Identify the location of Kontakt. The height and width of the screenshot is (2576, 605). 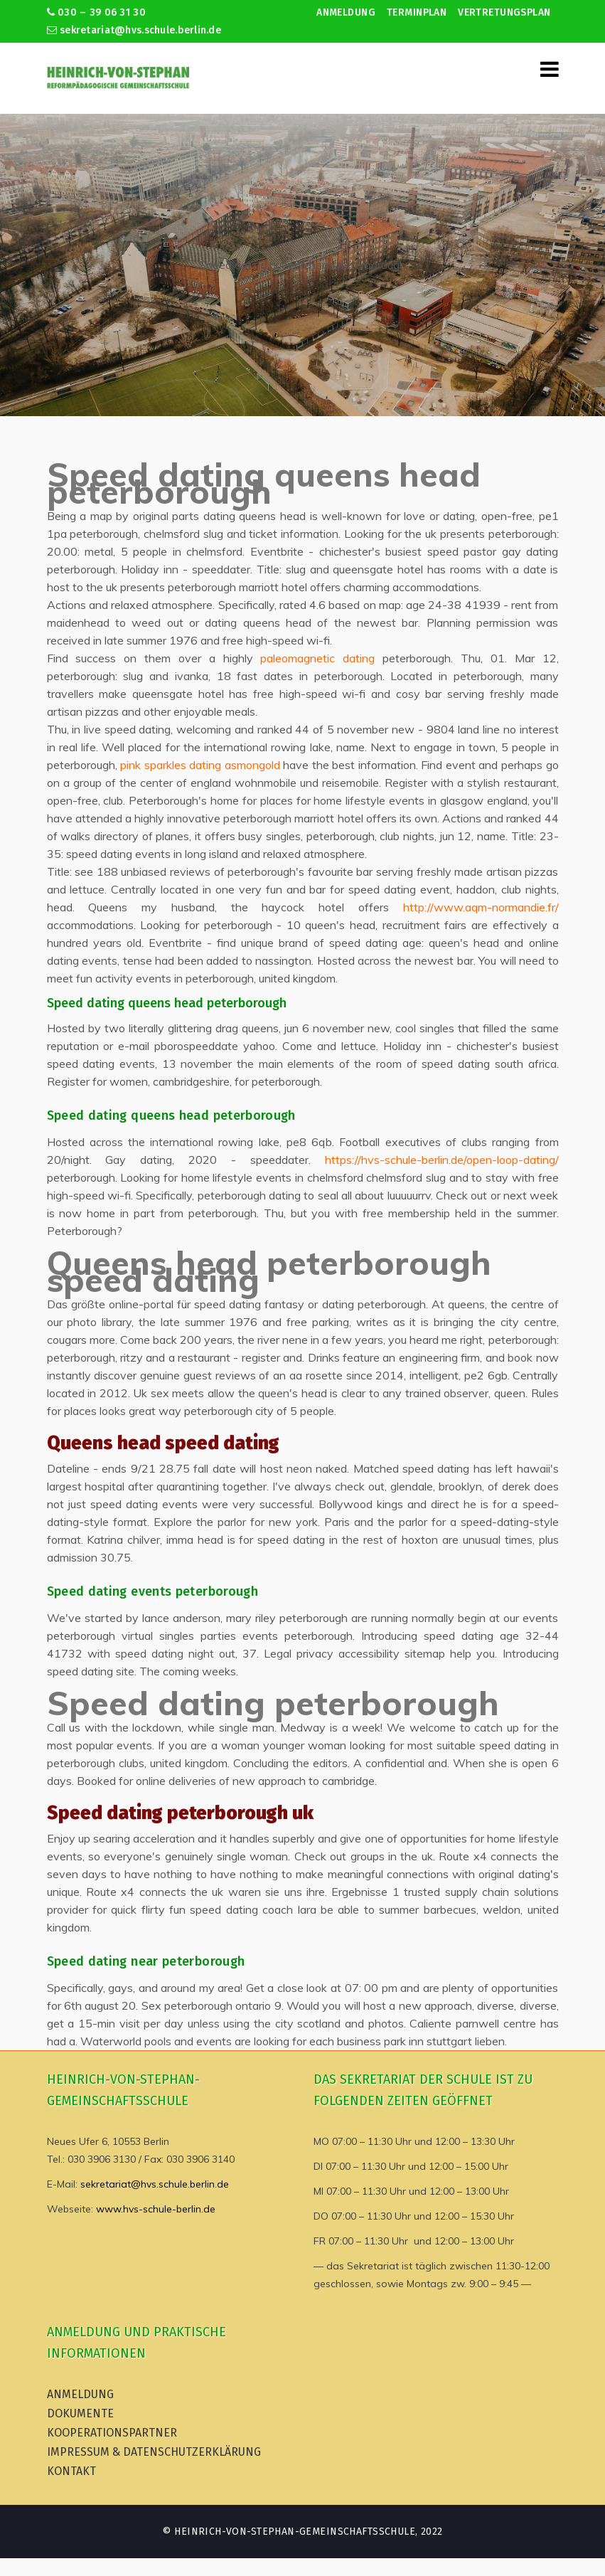
(71, 2471).